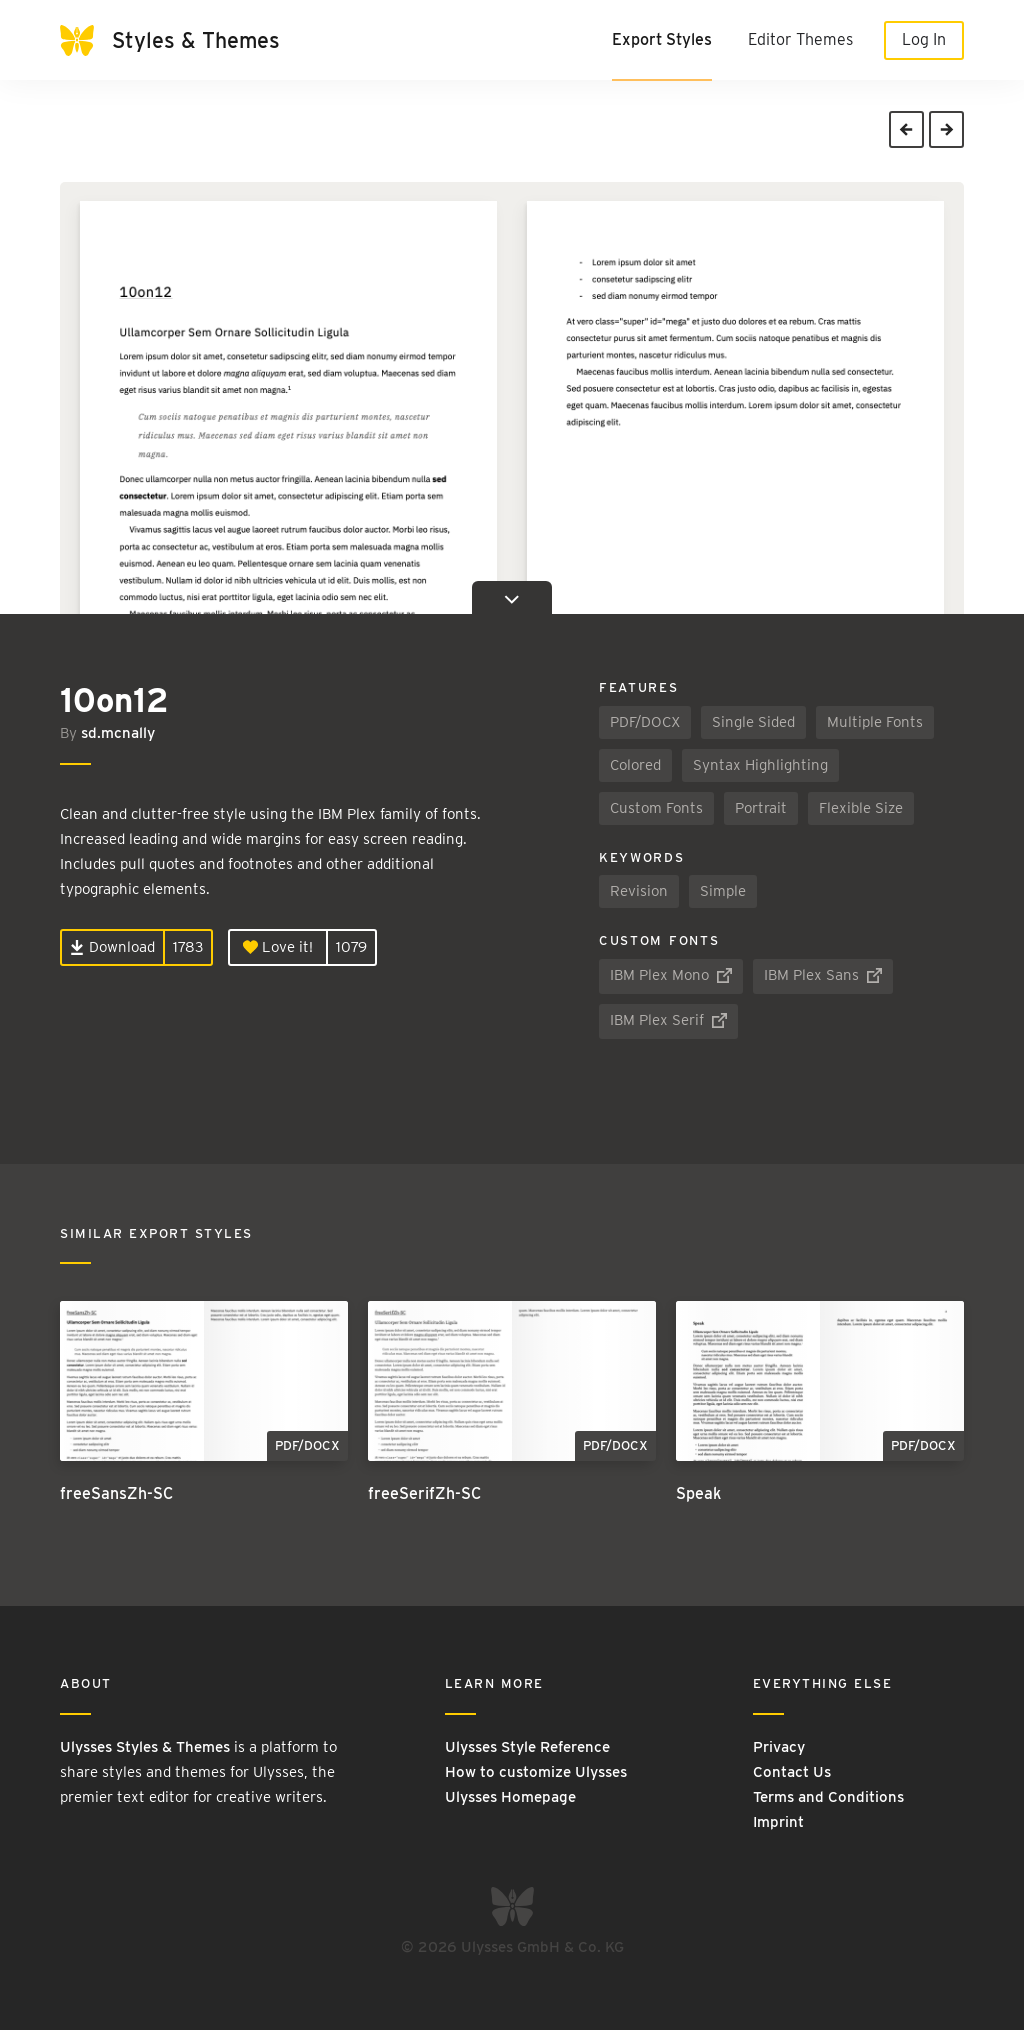  Describe the element at coordinates (761, 808) in the screenshot. I see `Portrait` at that location.